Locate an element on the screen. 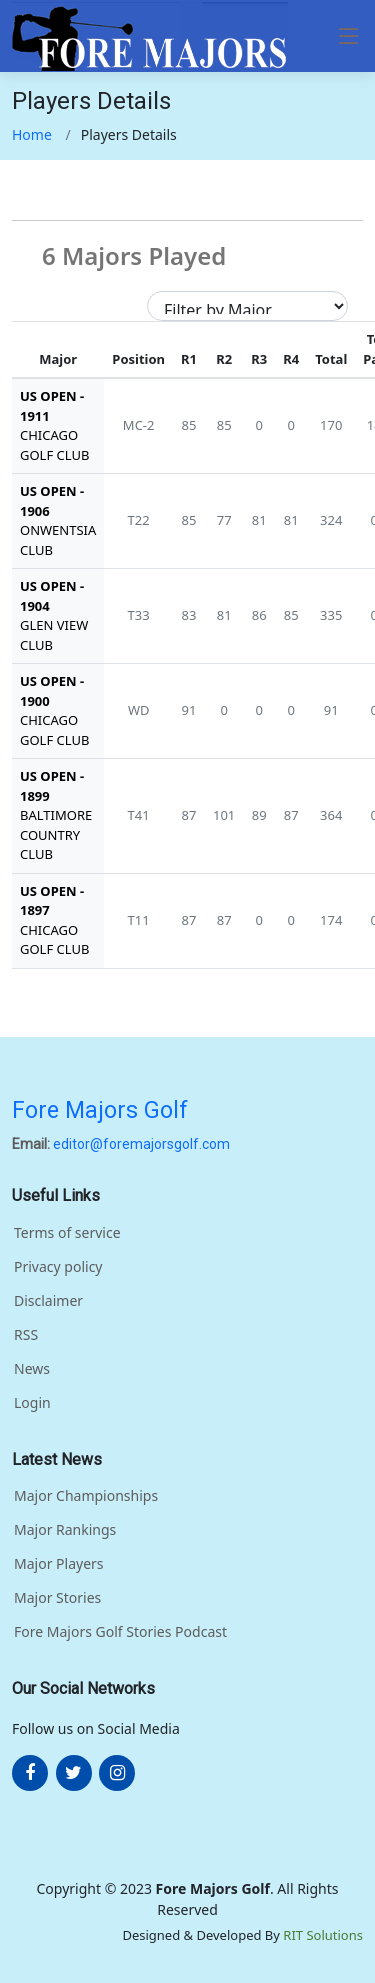  Disclaimer is located at coordinates (48, 1301).